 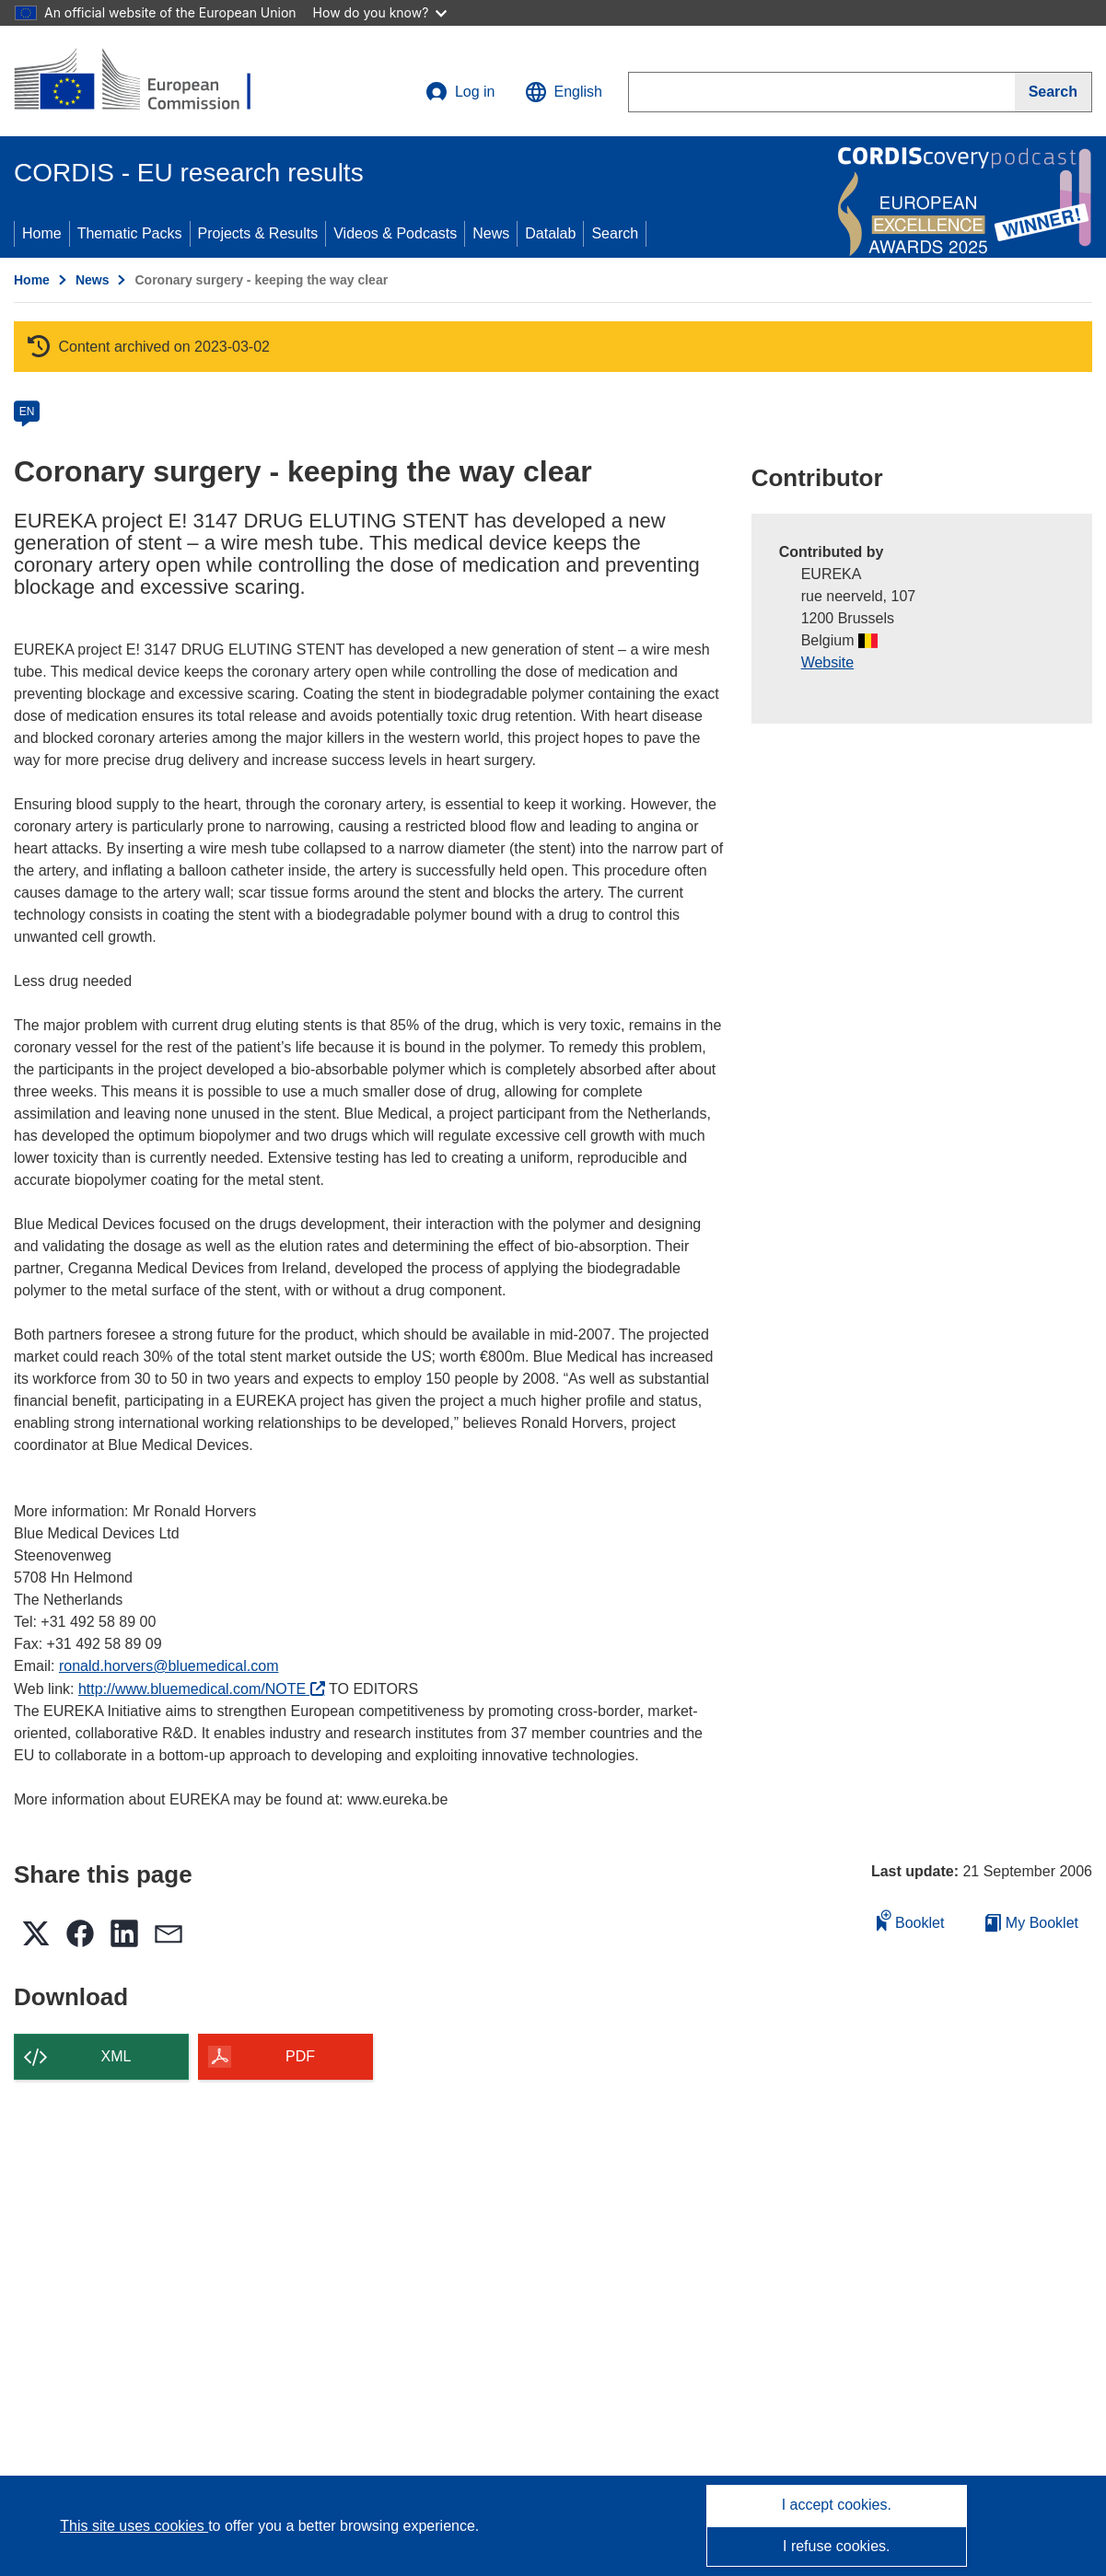 I want to click on I accept cookies., so click(x=836, y=2504).